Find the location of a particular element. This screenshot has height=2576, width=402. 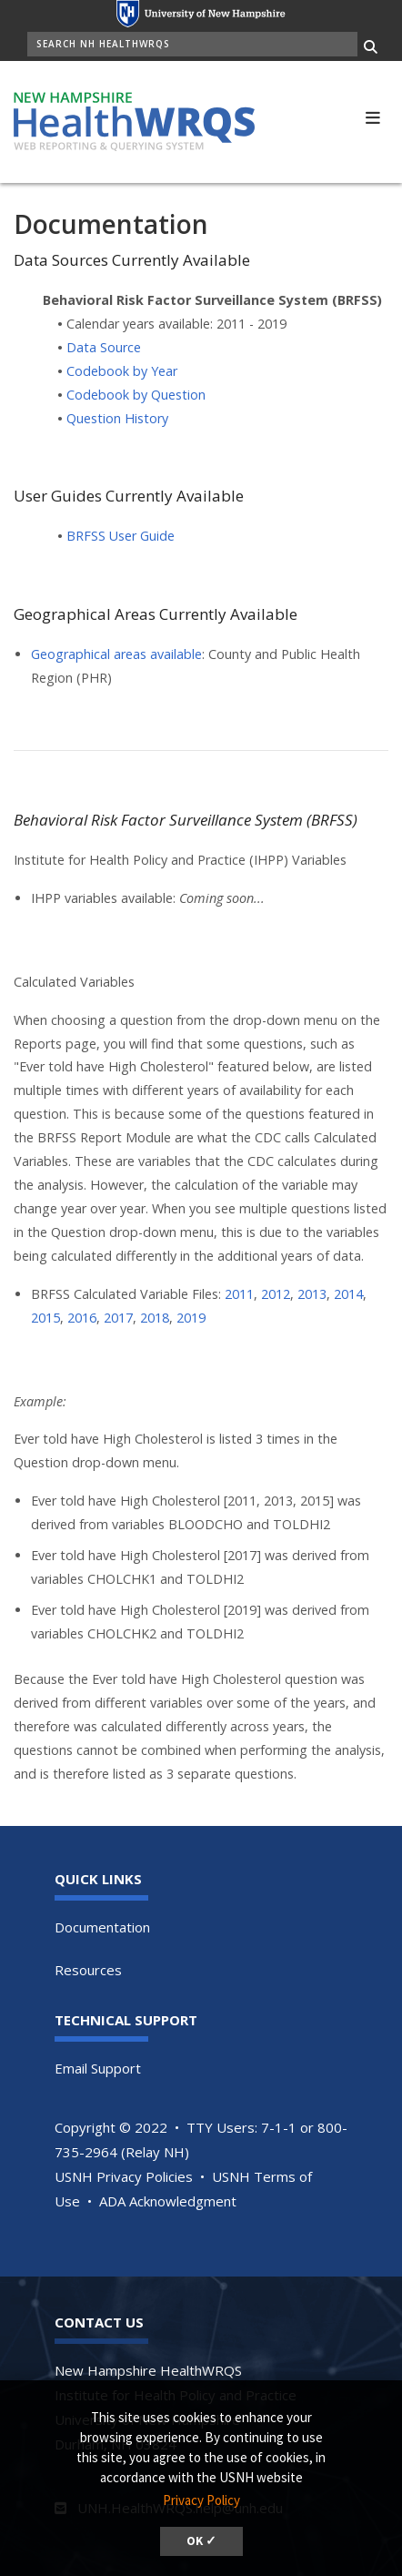

[button] is located at coordinates (373, 115).